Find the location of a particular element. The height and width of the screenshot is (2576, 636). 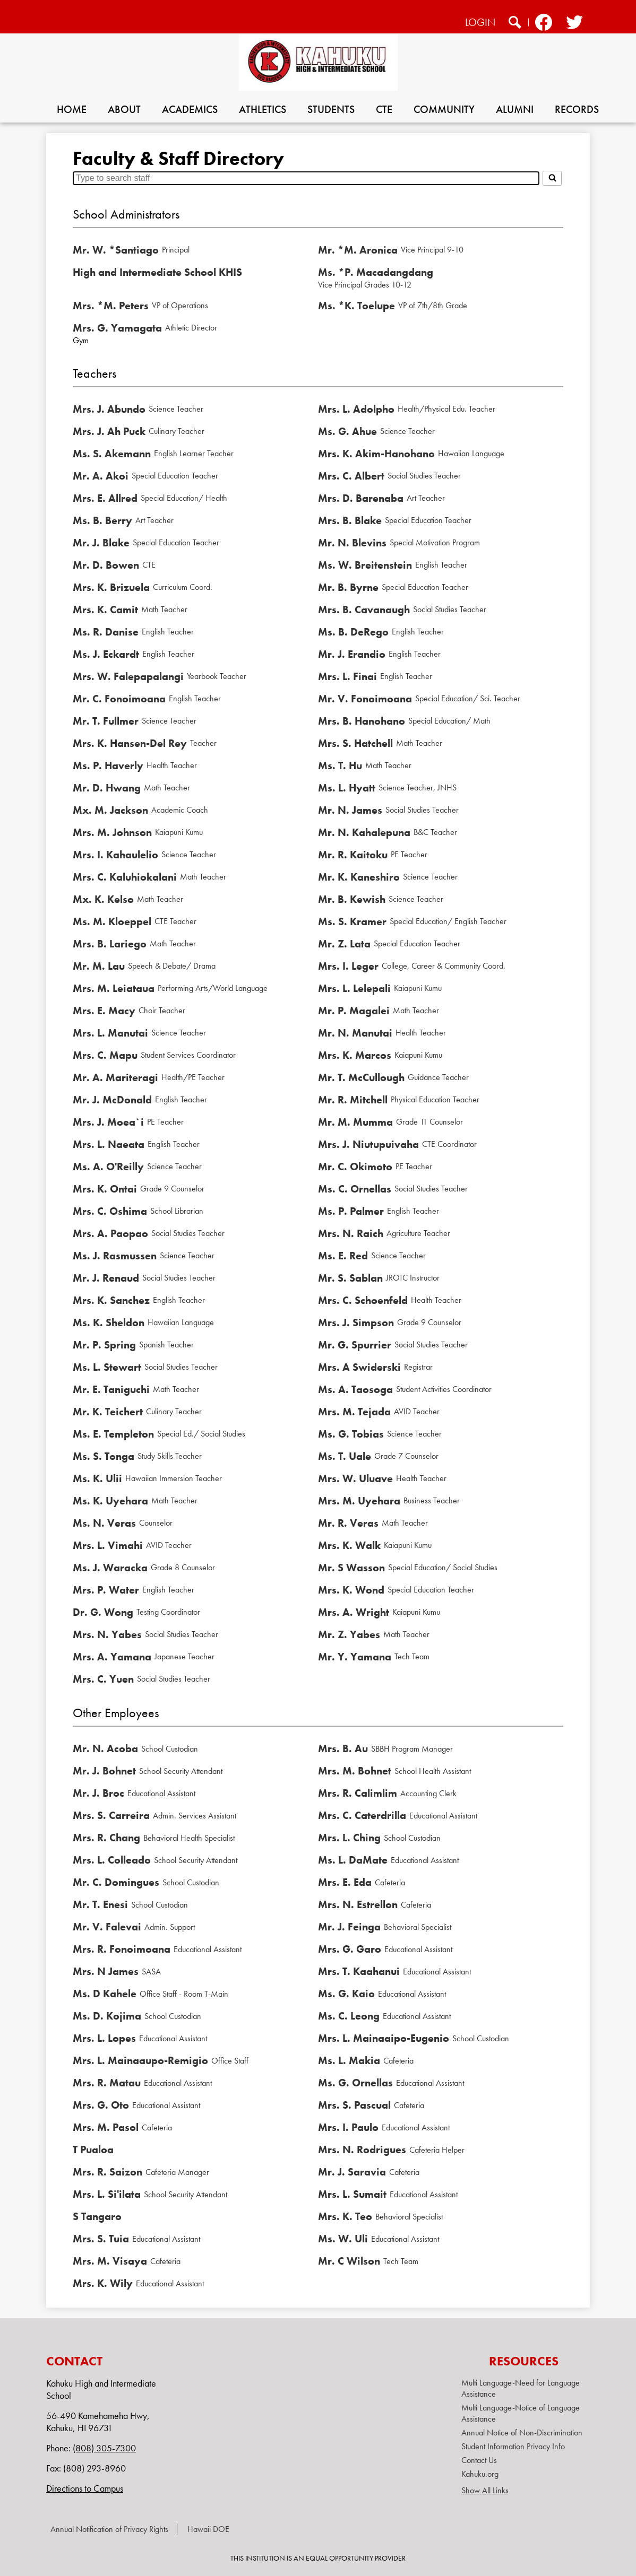

Mrs. B. Blake is located at coordinates (350, 520).